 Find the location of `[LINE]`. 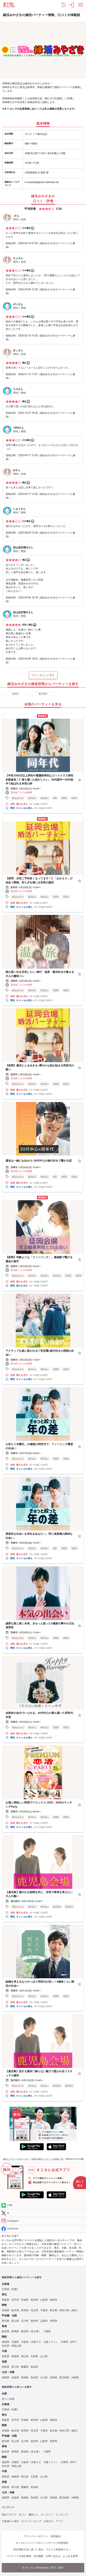

[LINE] is located at coordinates (43, 2205).